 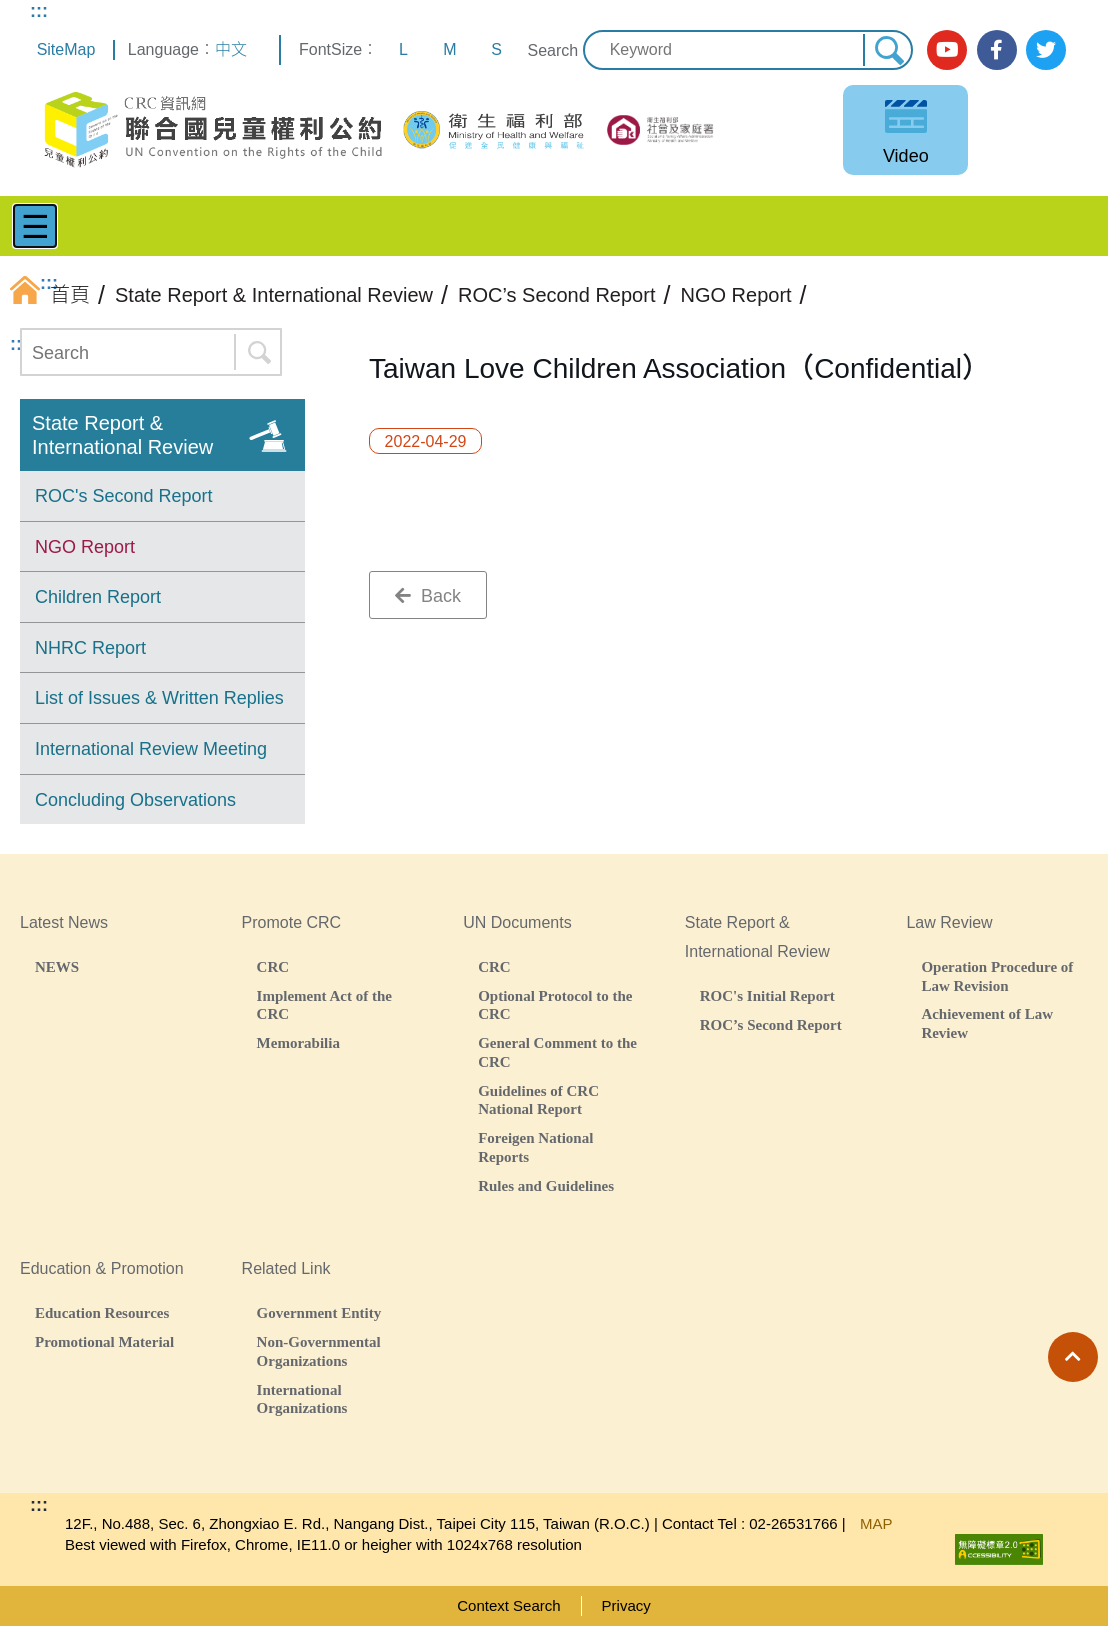 I want to click on Government Entity, so click(x=319, y=1312).